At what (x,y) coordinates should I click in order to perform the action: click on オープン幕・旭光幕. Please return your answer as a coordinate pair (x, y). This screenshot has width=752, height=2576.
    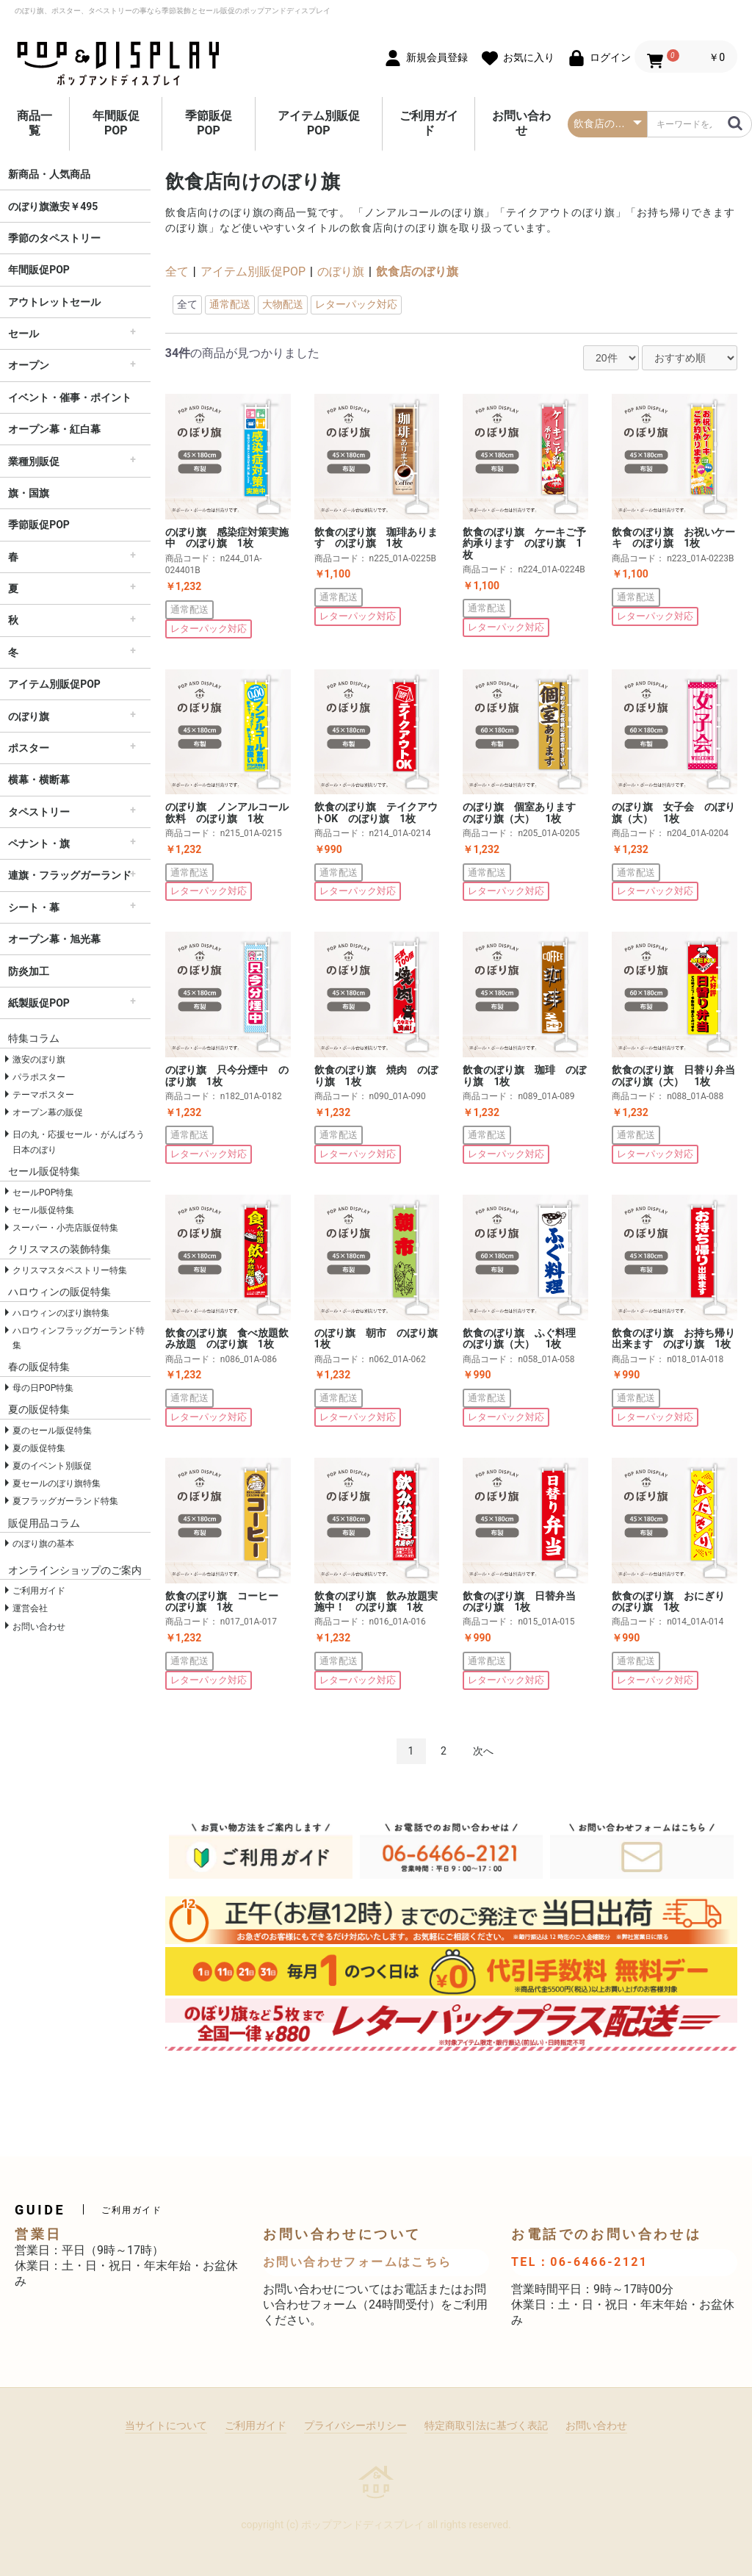
    Looking at the image, I should click on (54, 939).